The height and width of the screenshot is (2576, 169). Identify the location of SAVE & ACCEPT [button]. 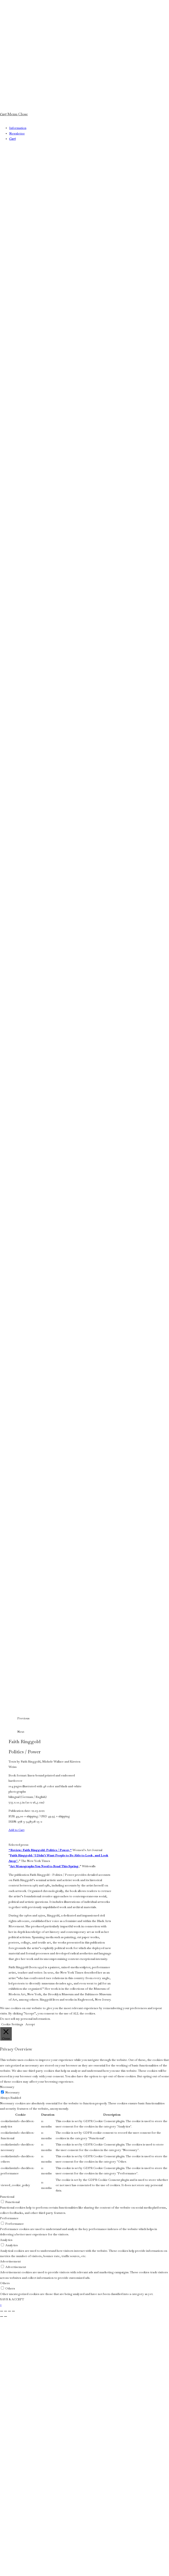
(12, 2299).